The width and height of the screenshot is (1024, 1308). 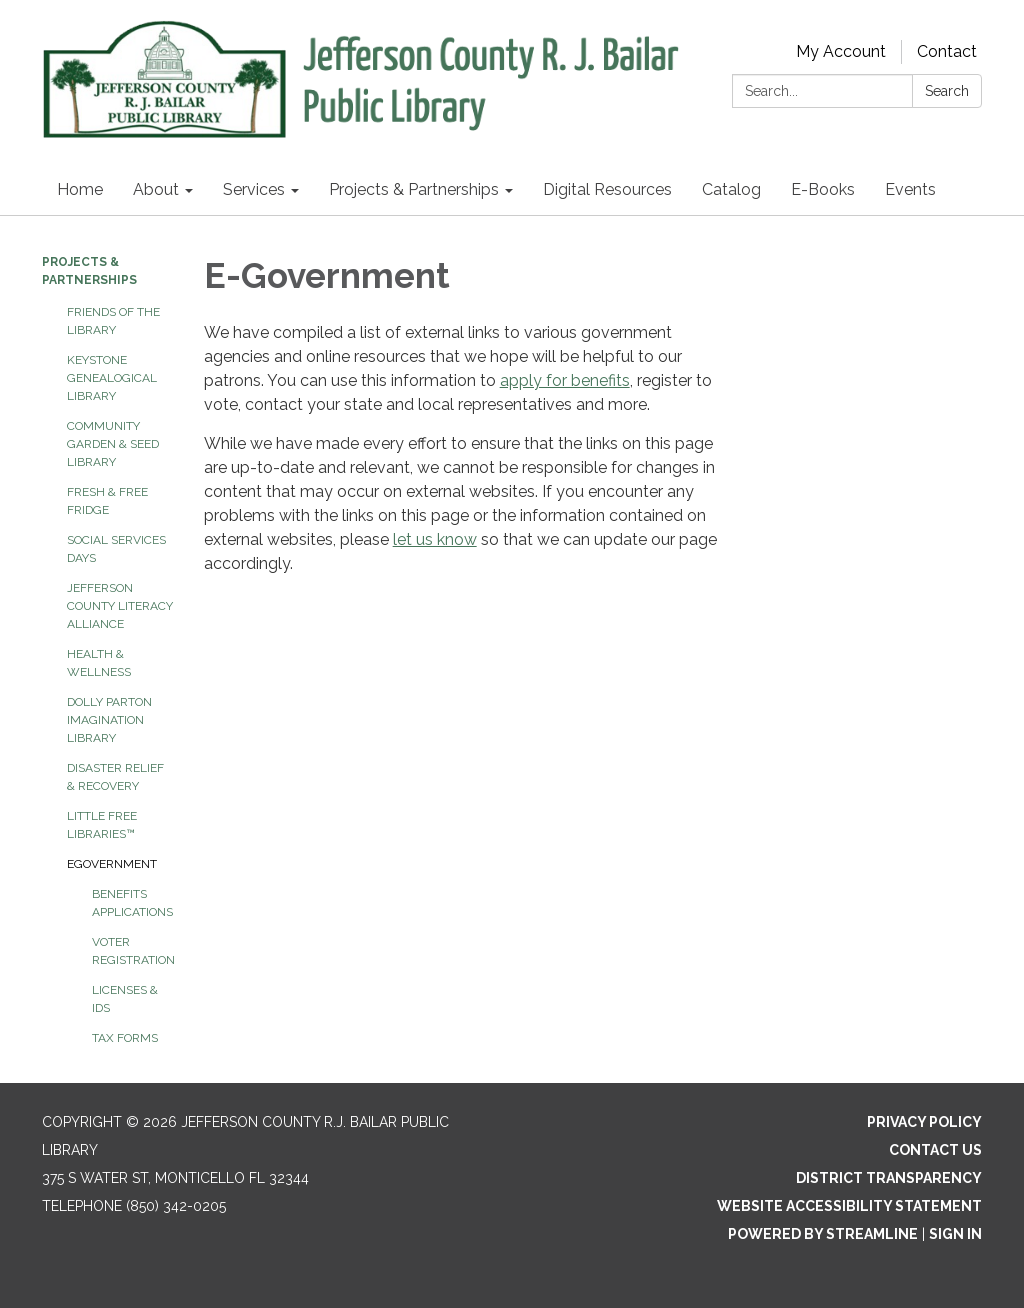 What do you see at coordinates (99, 663) in the screenshot?
I see `Health & Wellness` at bounding box center [99, 663].